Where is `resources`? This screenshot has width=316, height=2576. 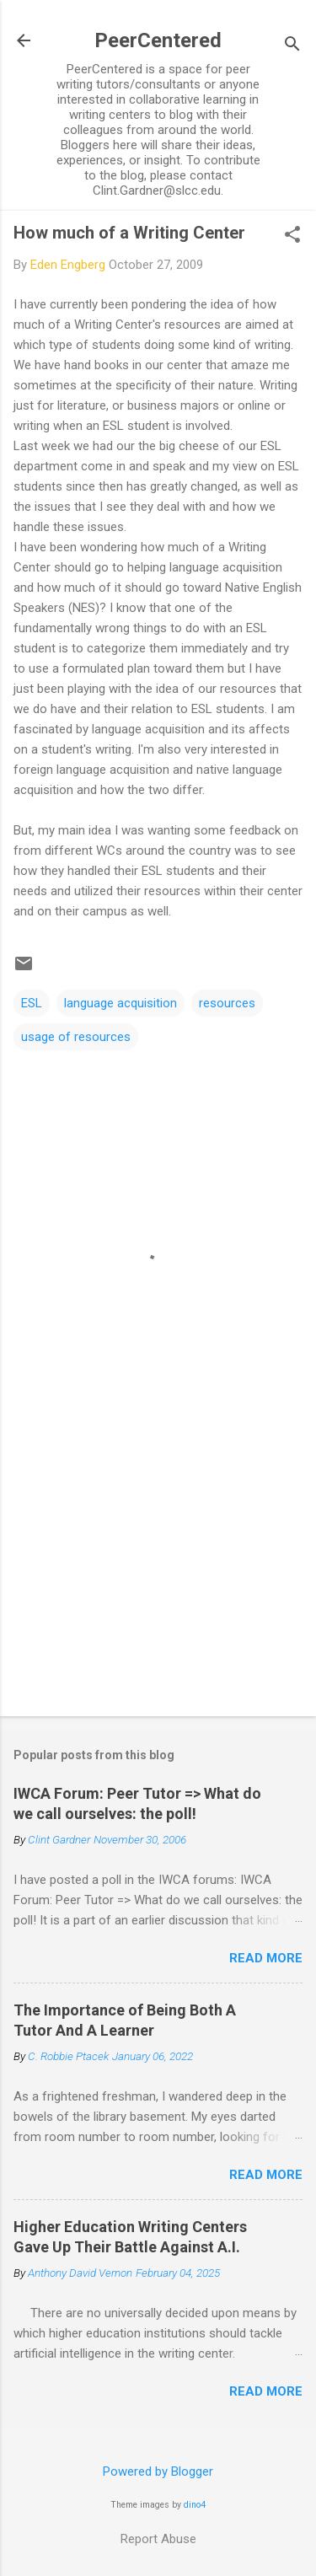
resources is located at coordinates (227, 1003).